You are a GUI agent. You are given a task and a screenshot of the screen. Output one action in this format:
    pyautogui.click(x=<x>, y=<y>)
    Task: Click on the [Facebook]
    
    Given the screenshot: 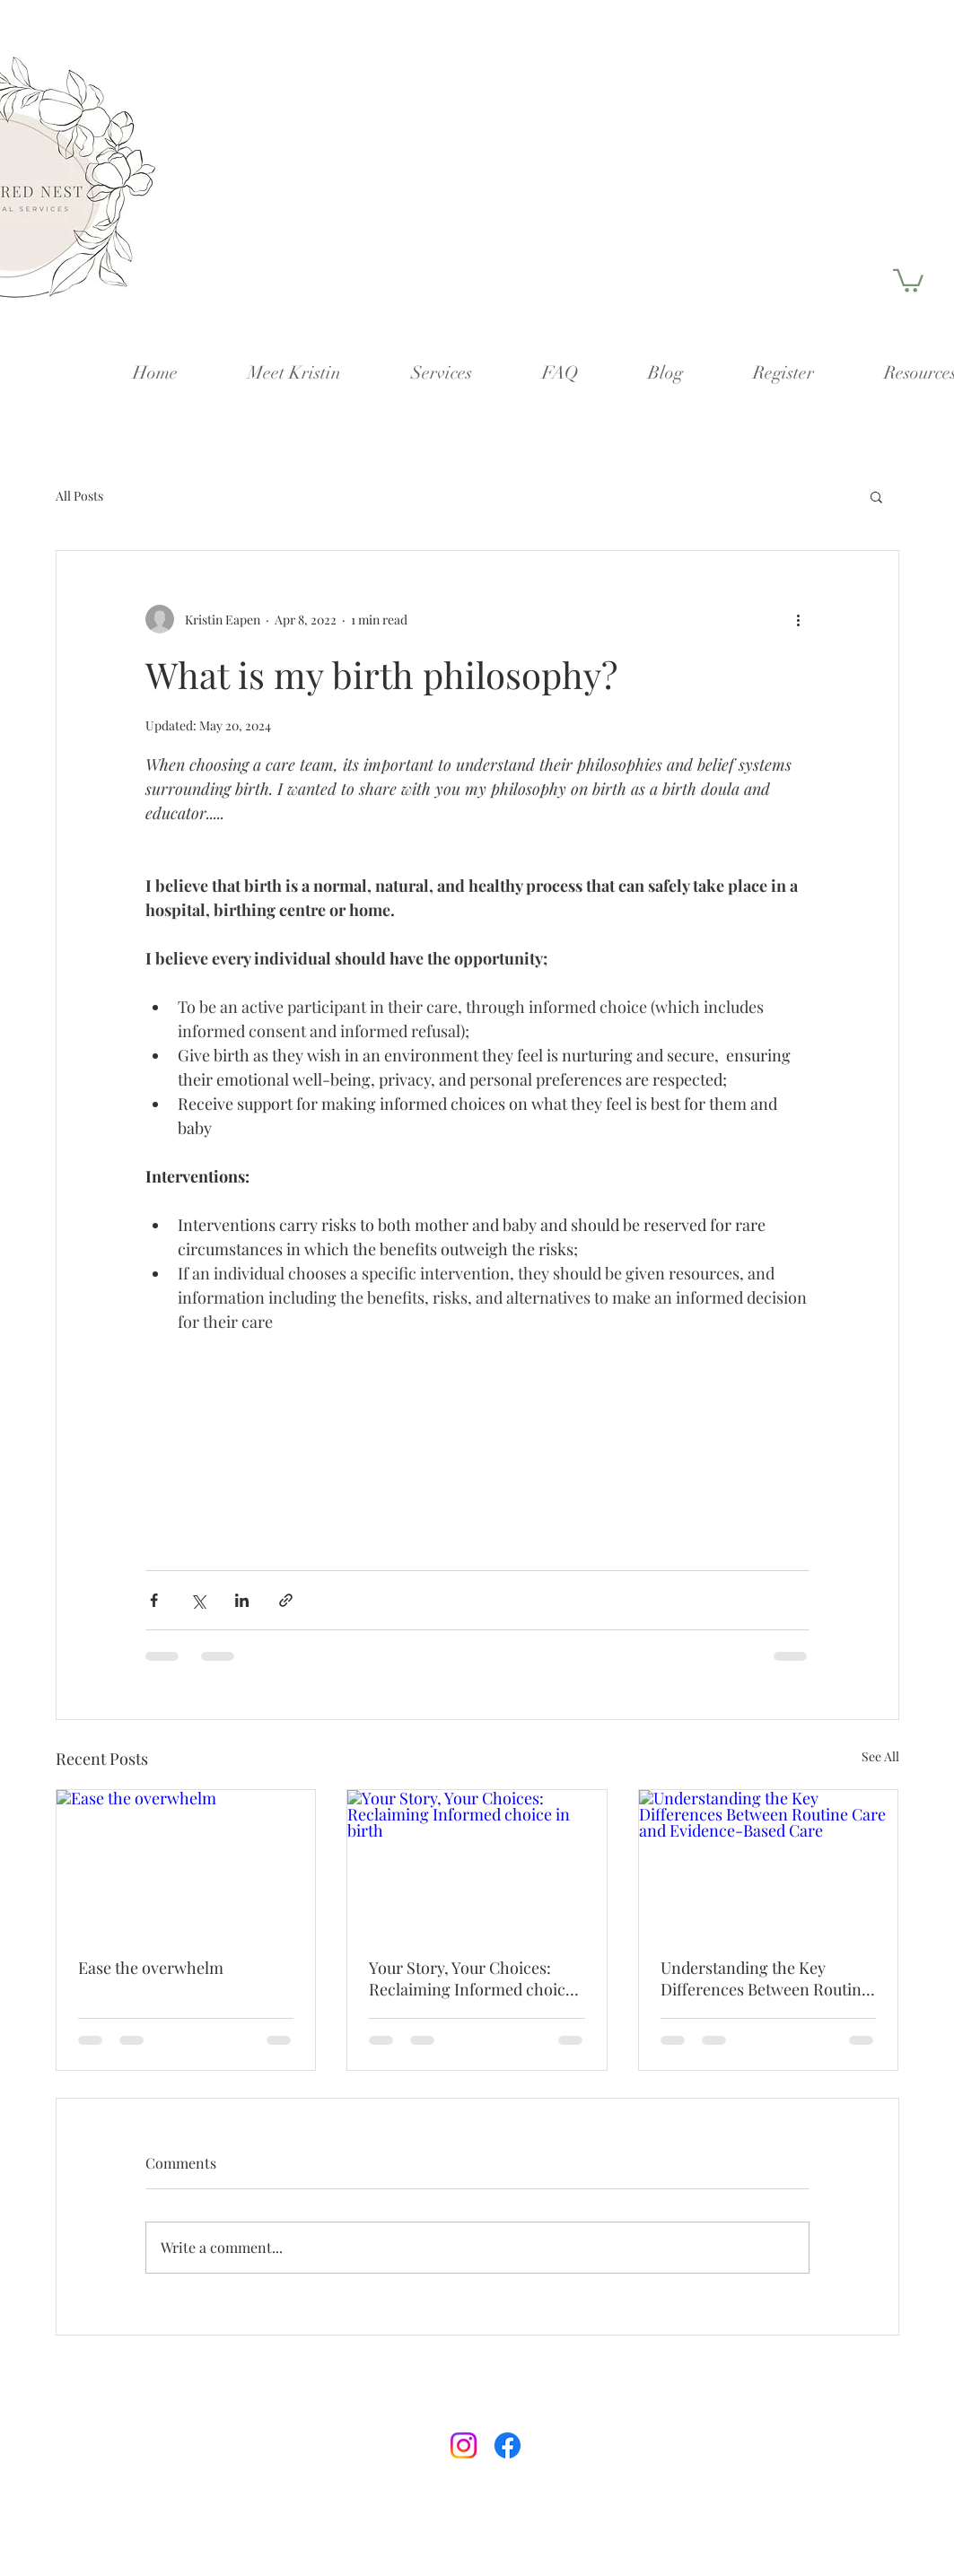 What is the action you would take?
    pyautogui.click(x=507, y=2445)
    